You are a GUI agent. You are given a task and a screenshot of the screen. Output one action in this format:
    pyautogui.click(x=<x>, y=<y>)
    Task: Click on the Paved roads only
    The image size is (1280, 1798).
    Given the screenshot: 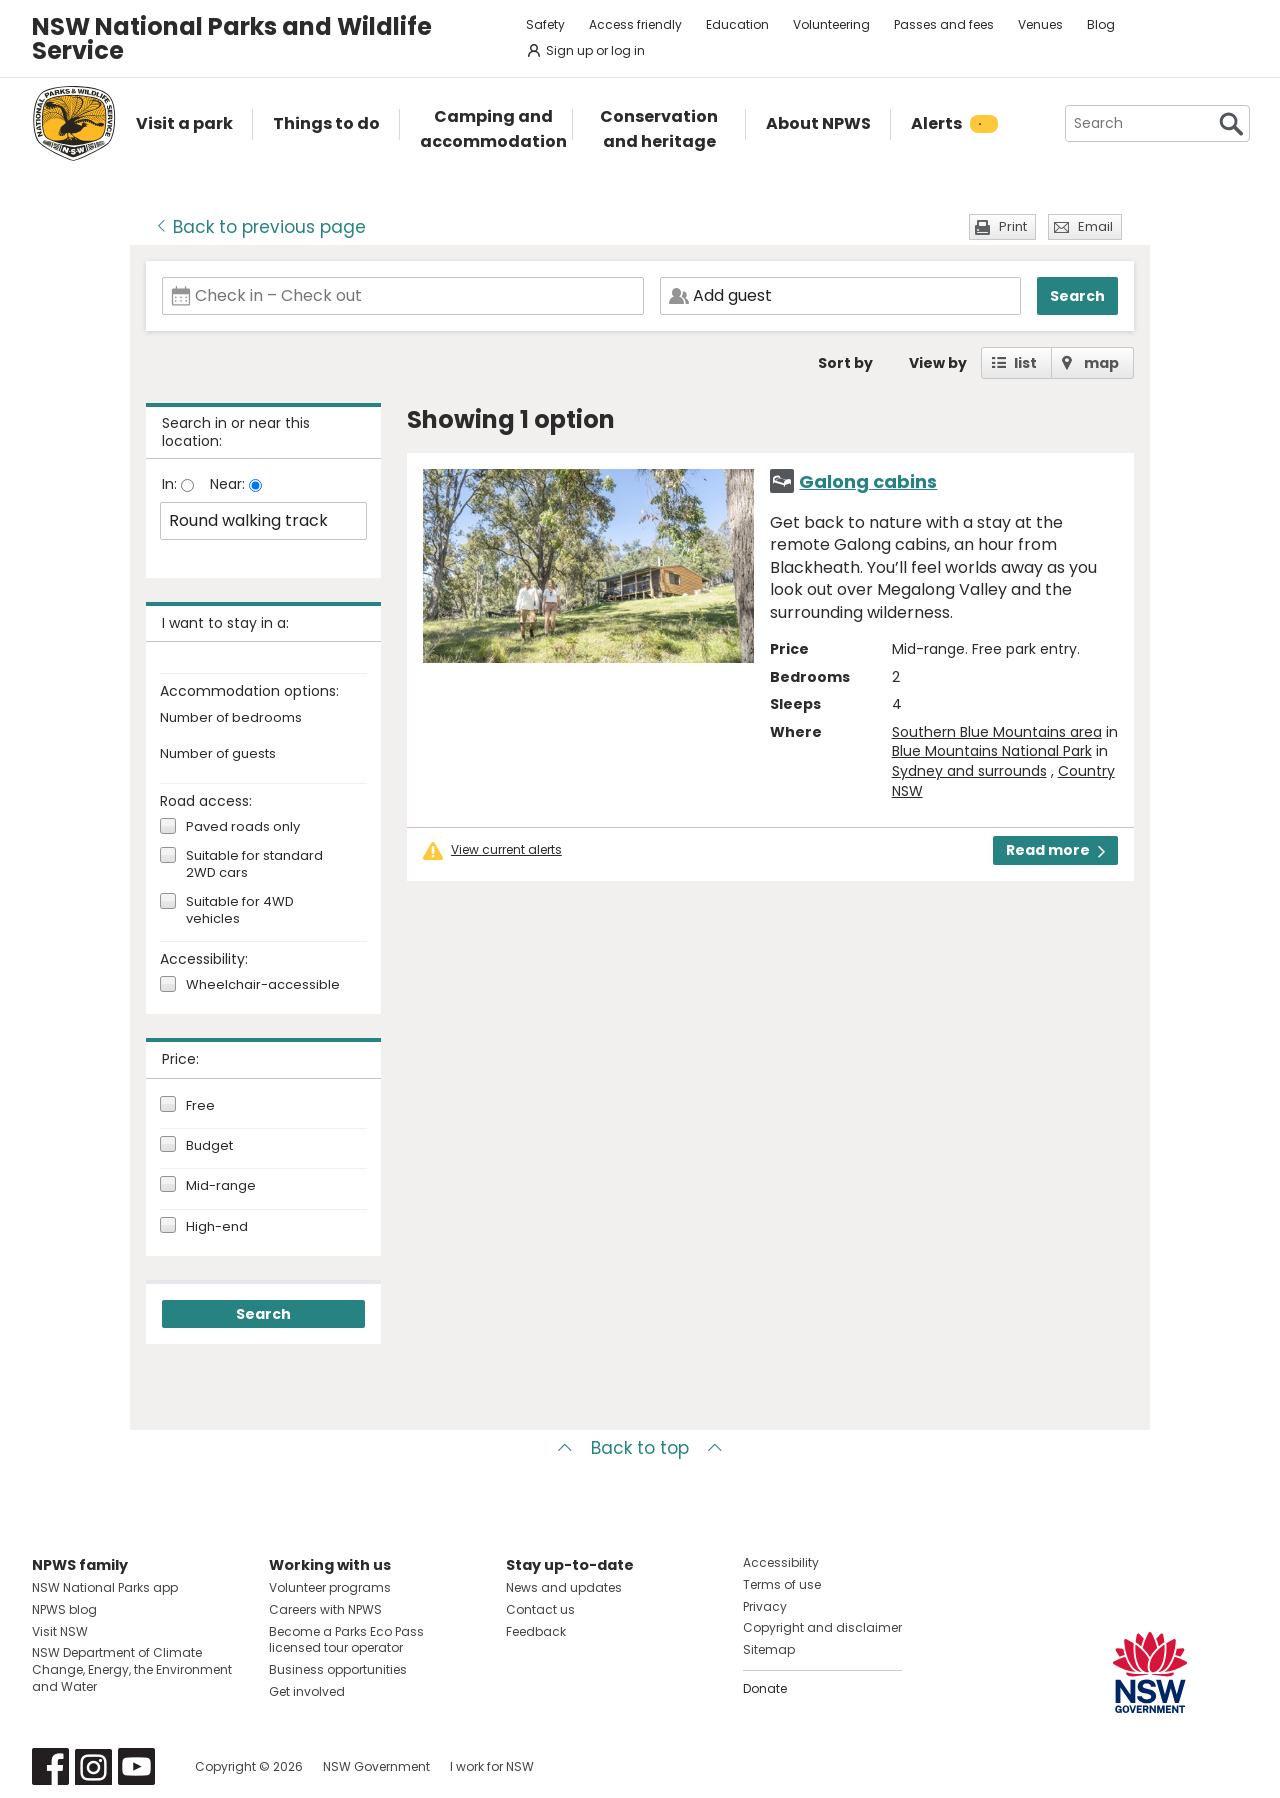 What is the action you would take?
    pyautogui.click(x=243, y=827)
    